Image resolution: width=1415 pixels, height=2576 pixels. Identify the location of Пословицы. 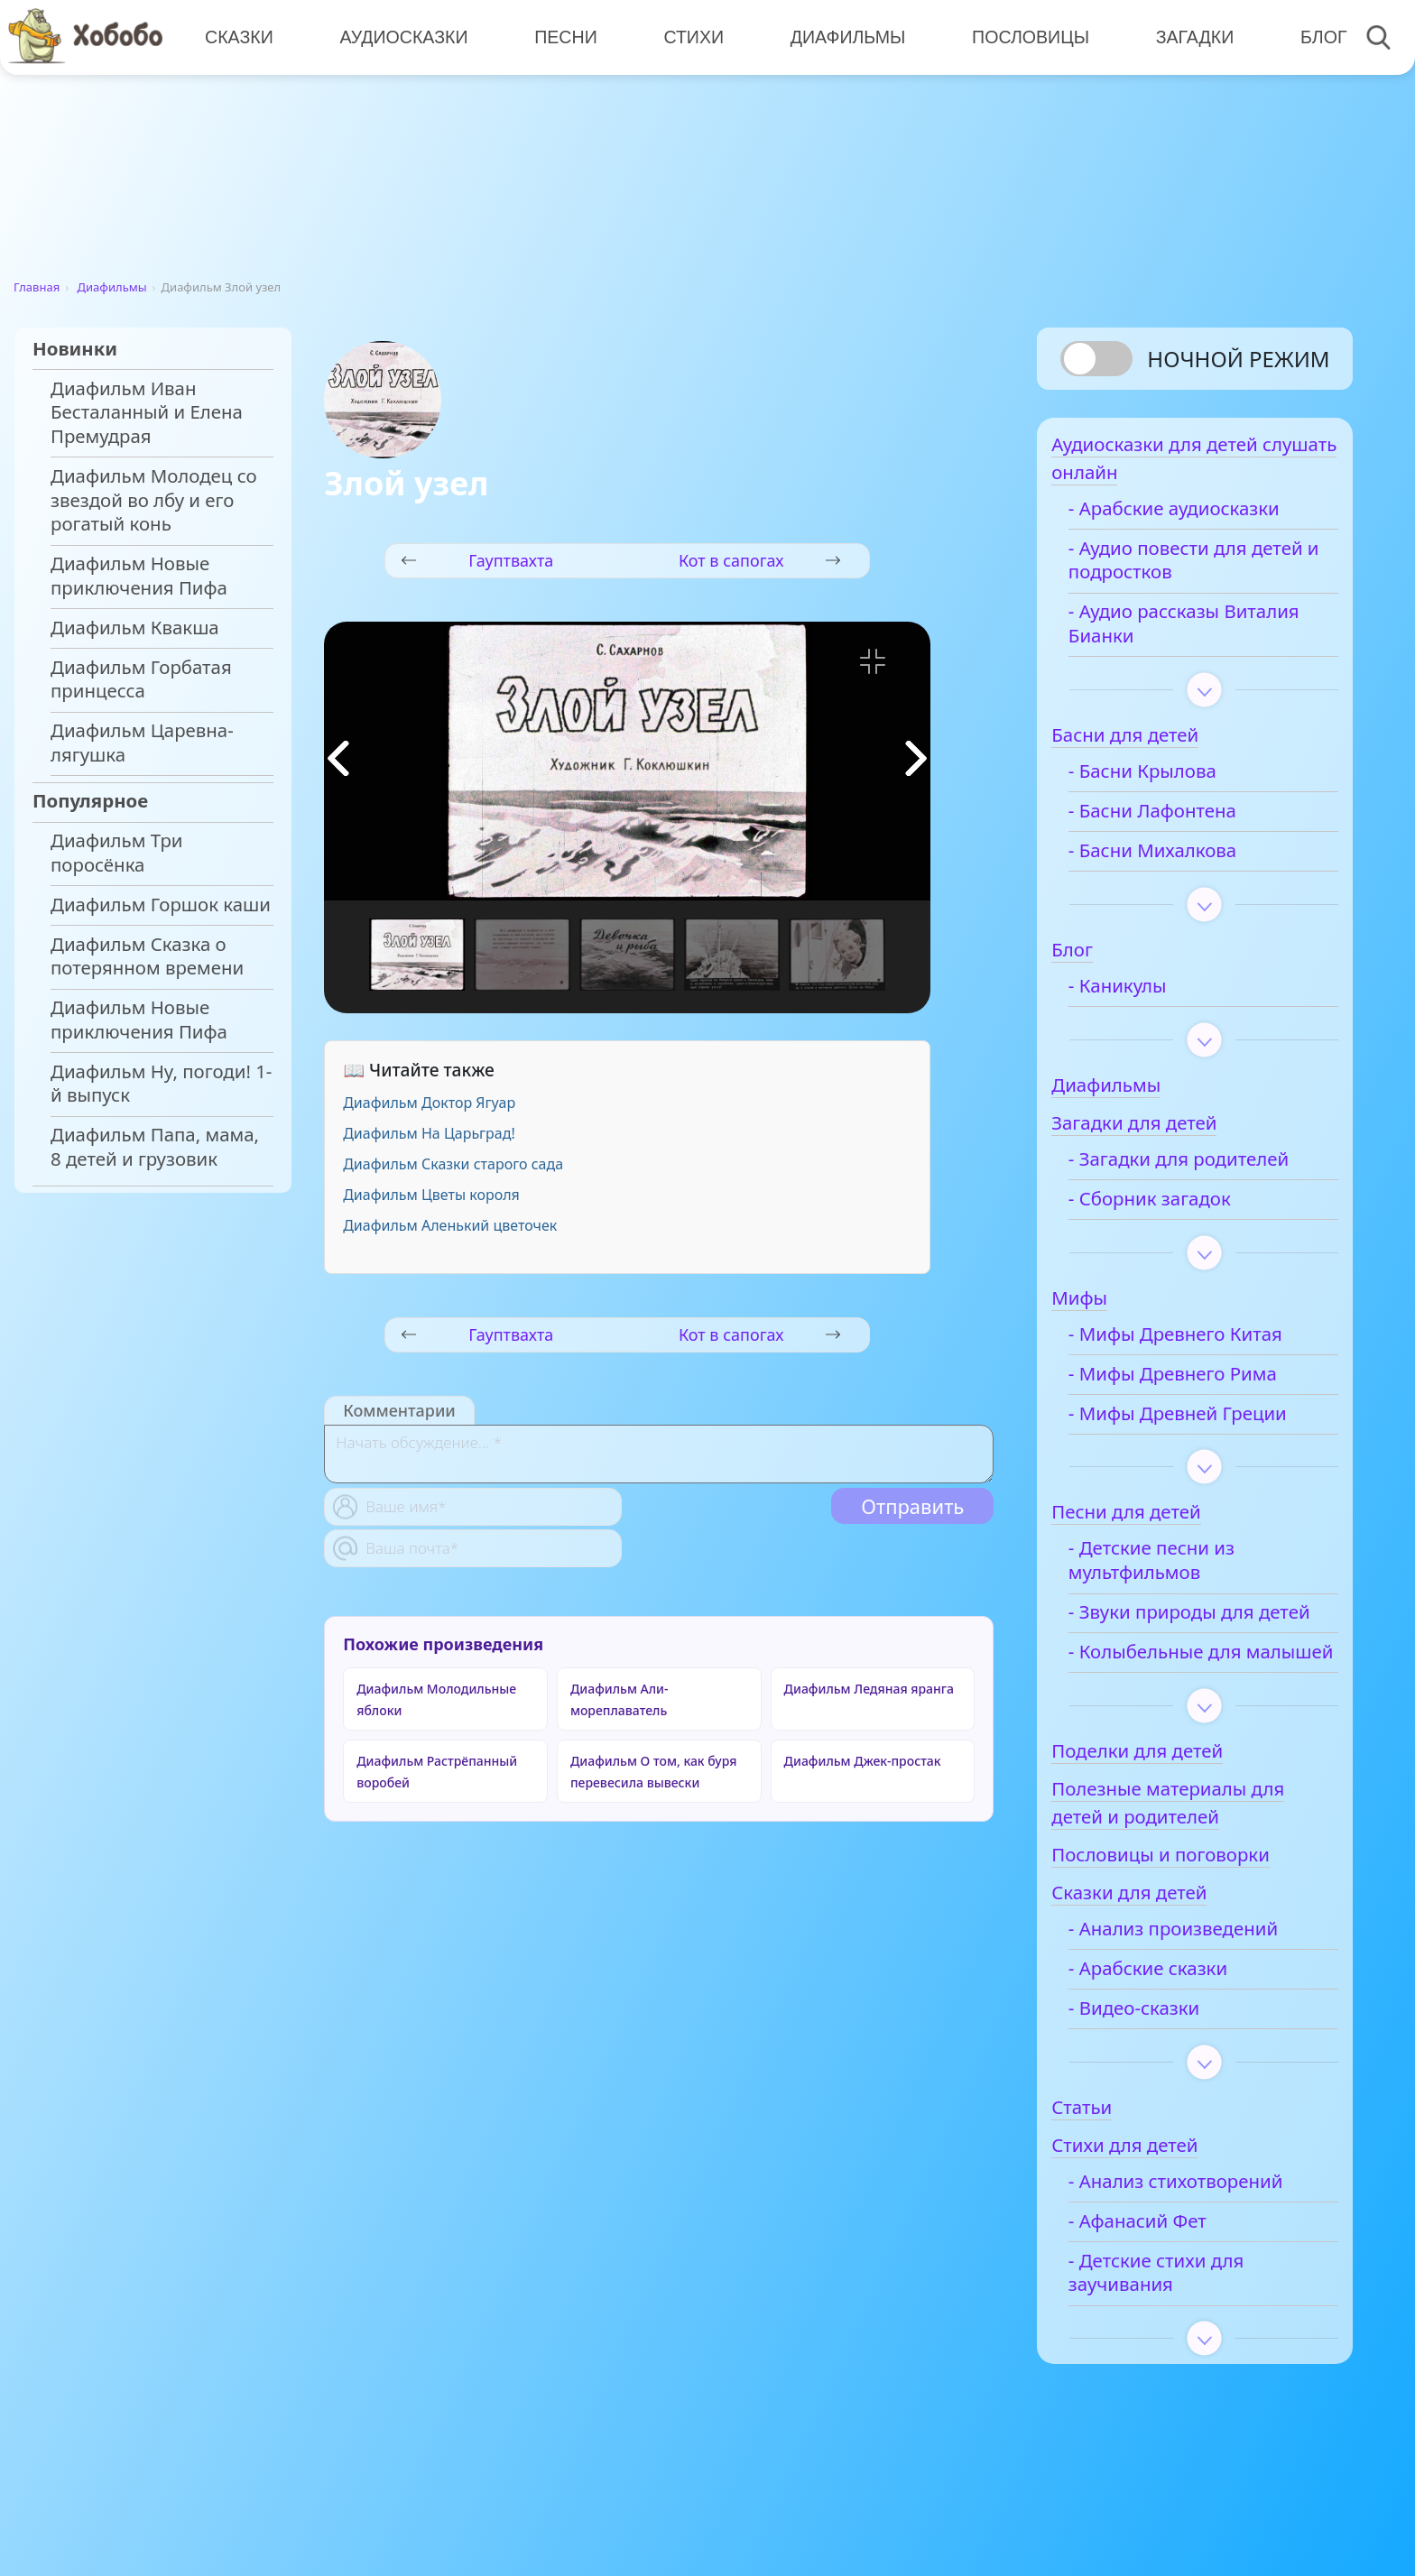
(1025, 36).